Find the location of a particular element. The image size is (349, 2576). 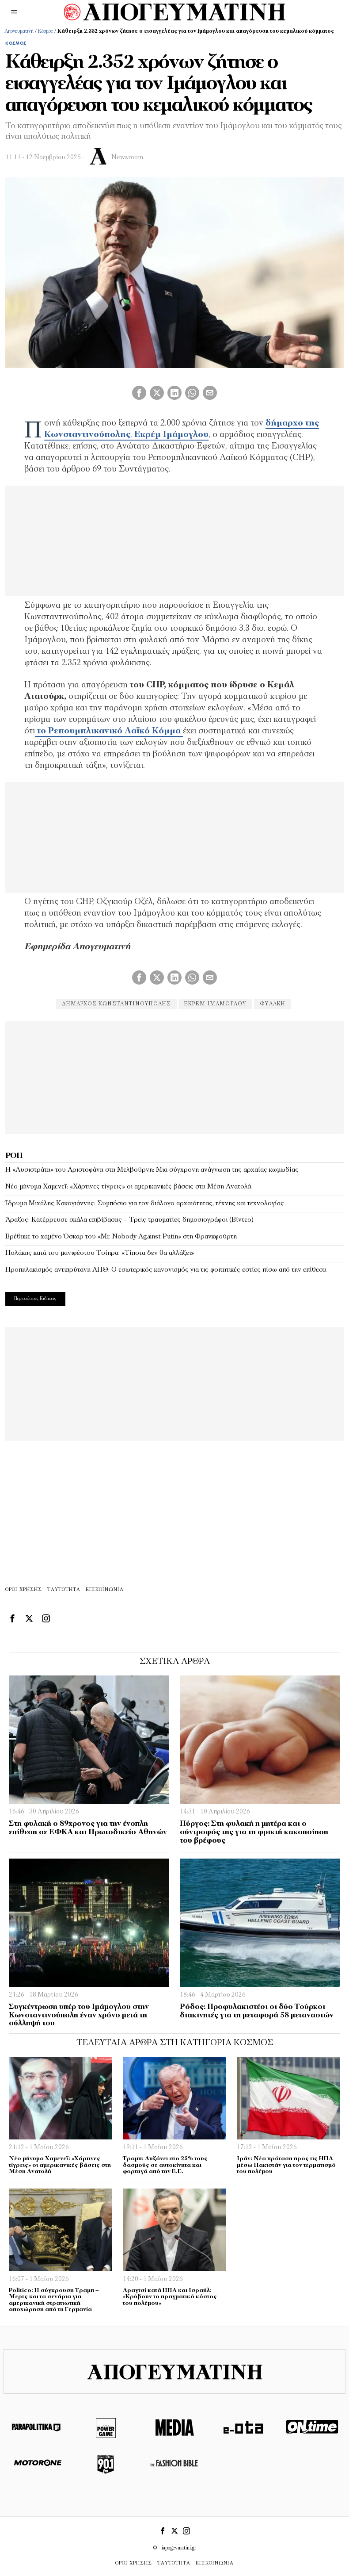

Άραξος: Κατέρρευσε σκάλα επιβίβασης – Τρεις τραυματίες δημοσιογράφοι (Βίντεο) is located at coordinates (129, 1219).